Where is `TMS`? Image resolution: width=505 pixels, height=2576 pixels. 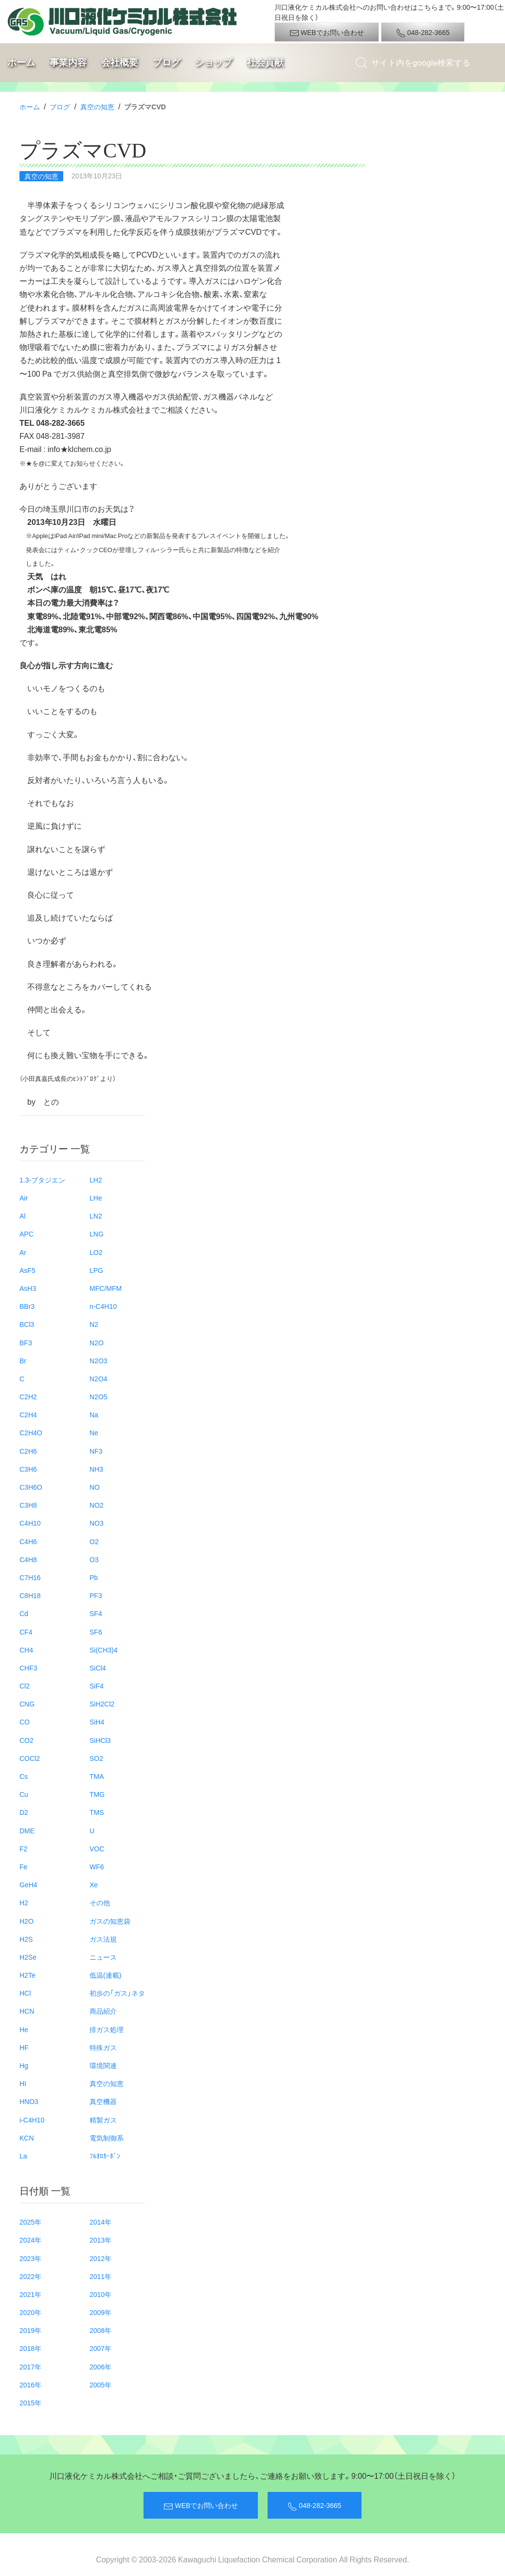
TMS is located at coordinates (97, 1812).